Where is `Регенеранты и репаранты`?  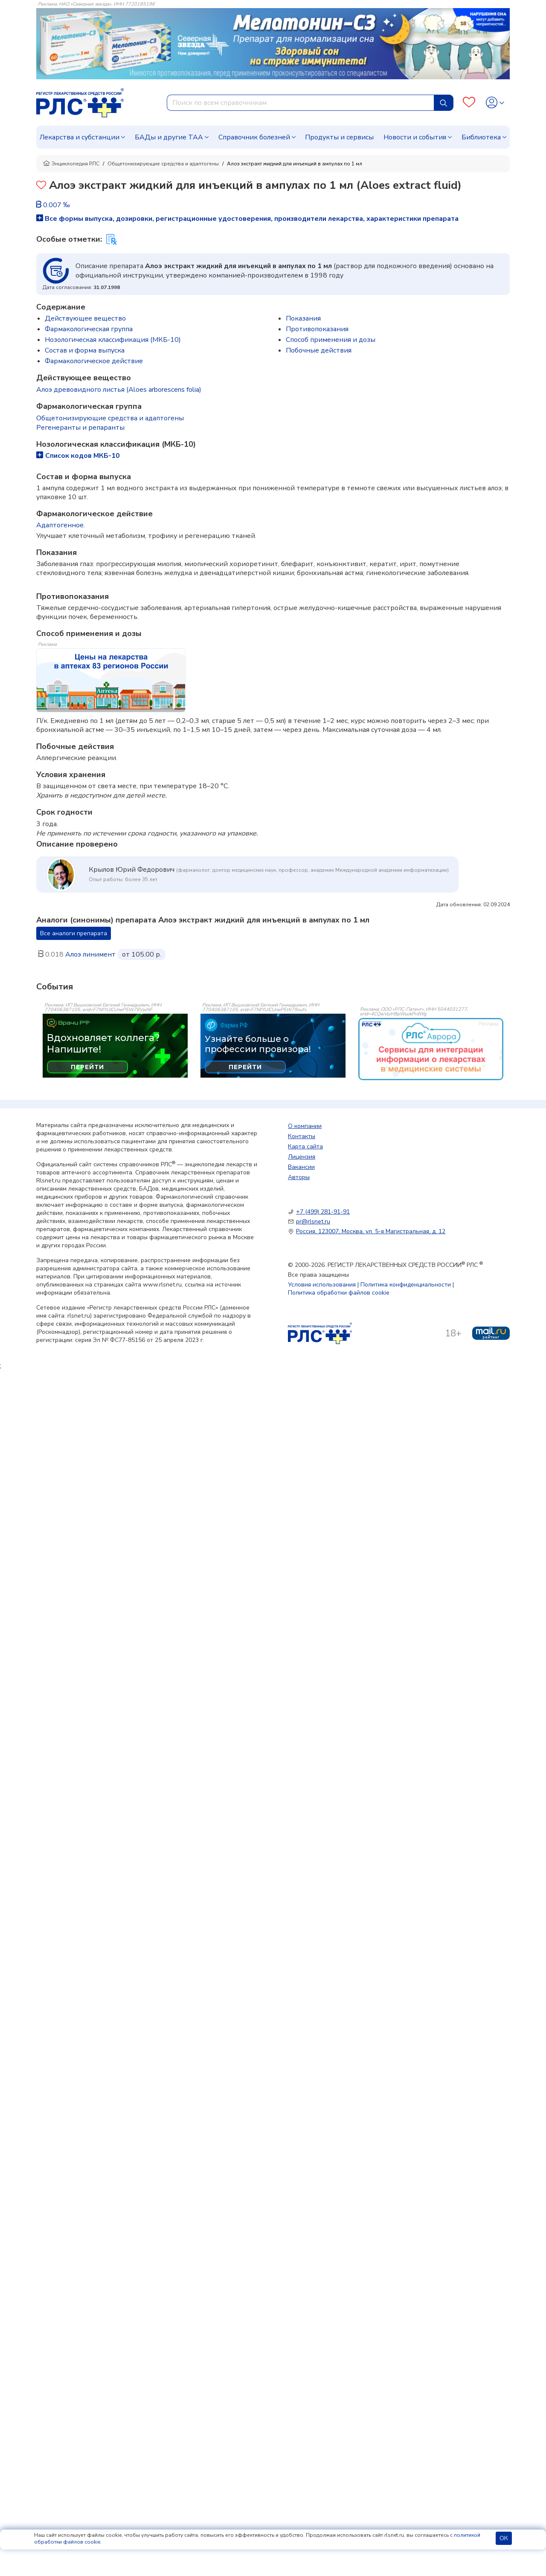
Регенеранты и репаранты is located at coordinates (80, 427).